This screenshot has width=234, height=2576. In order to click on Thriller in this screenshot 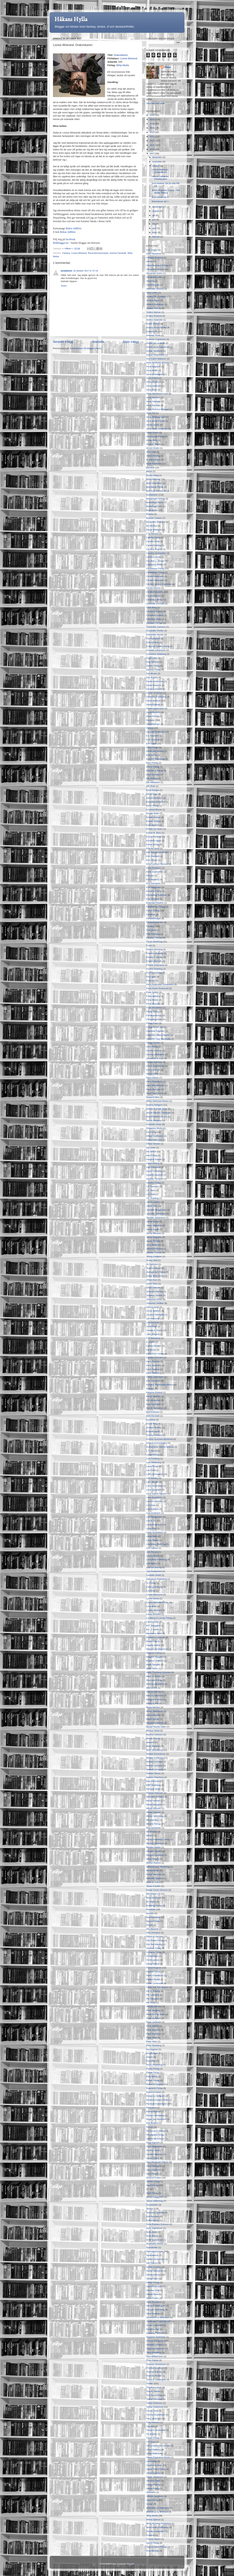, I will do `click(149, 2383)`.